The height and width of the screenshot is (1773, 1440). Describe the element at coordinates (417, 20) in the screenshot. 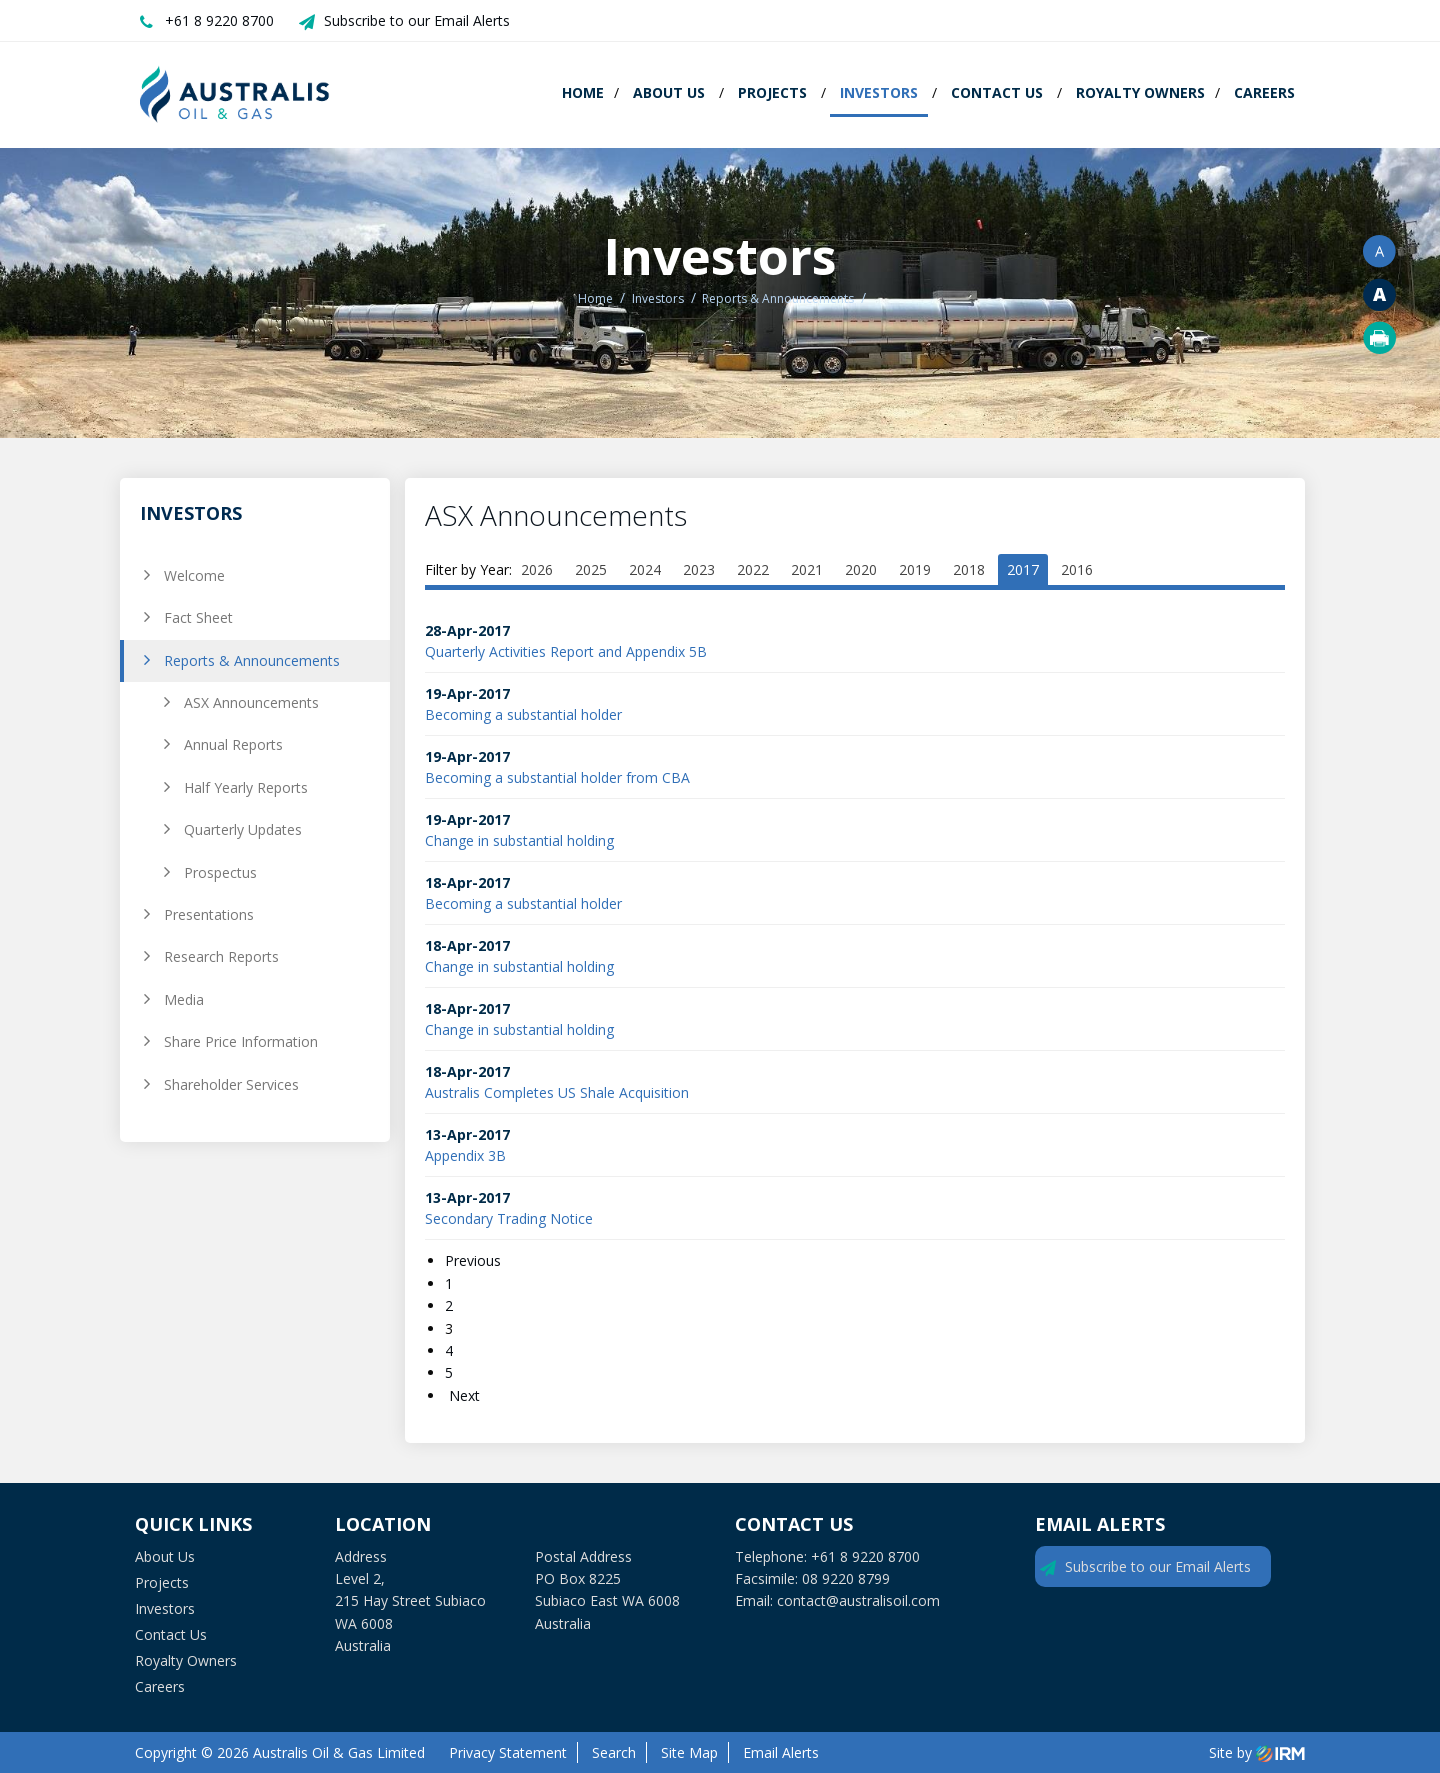

I see `Subscribe to our Email Alerts` at that location.